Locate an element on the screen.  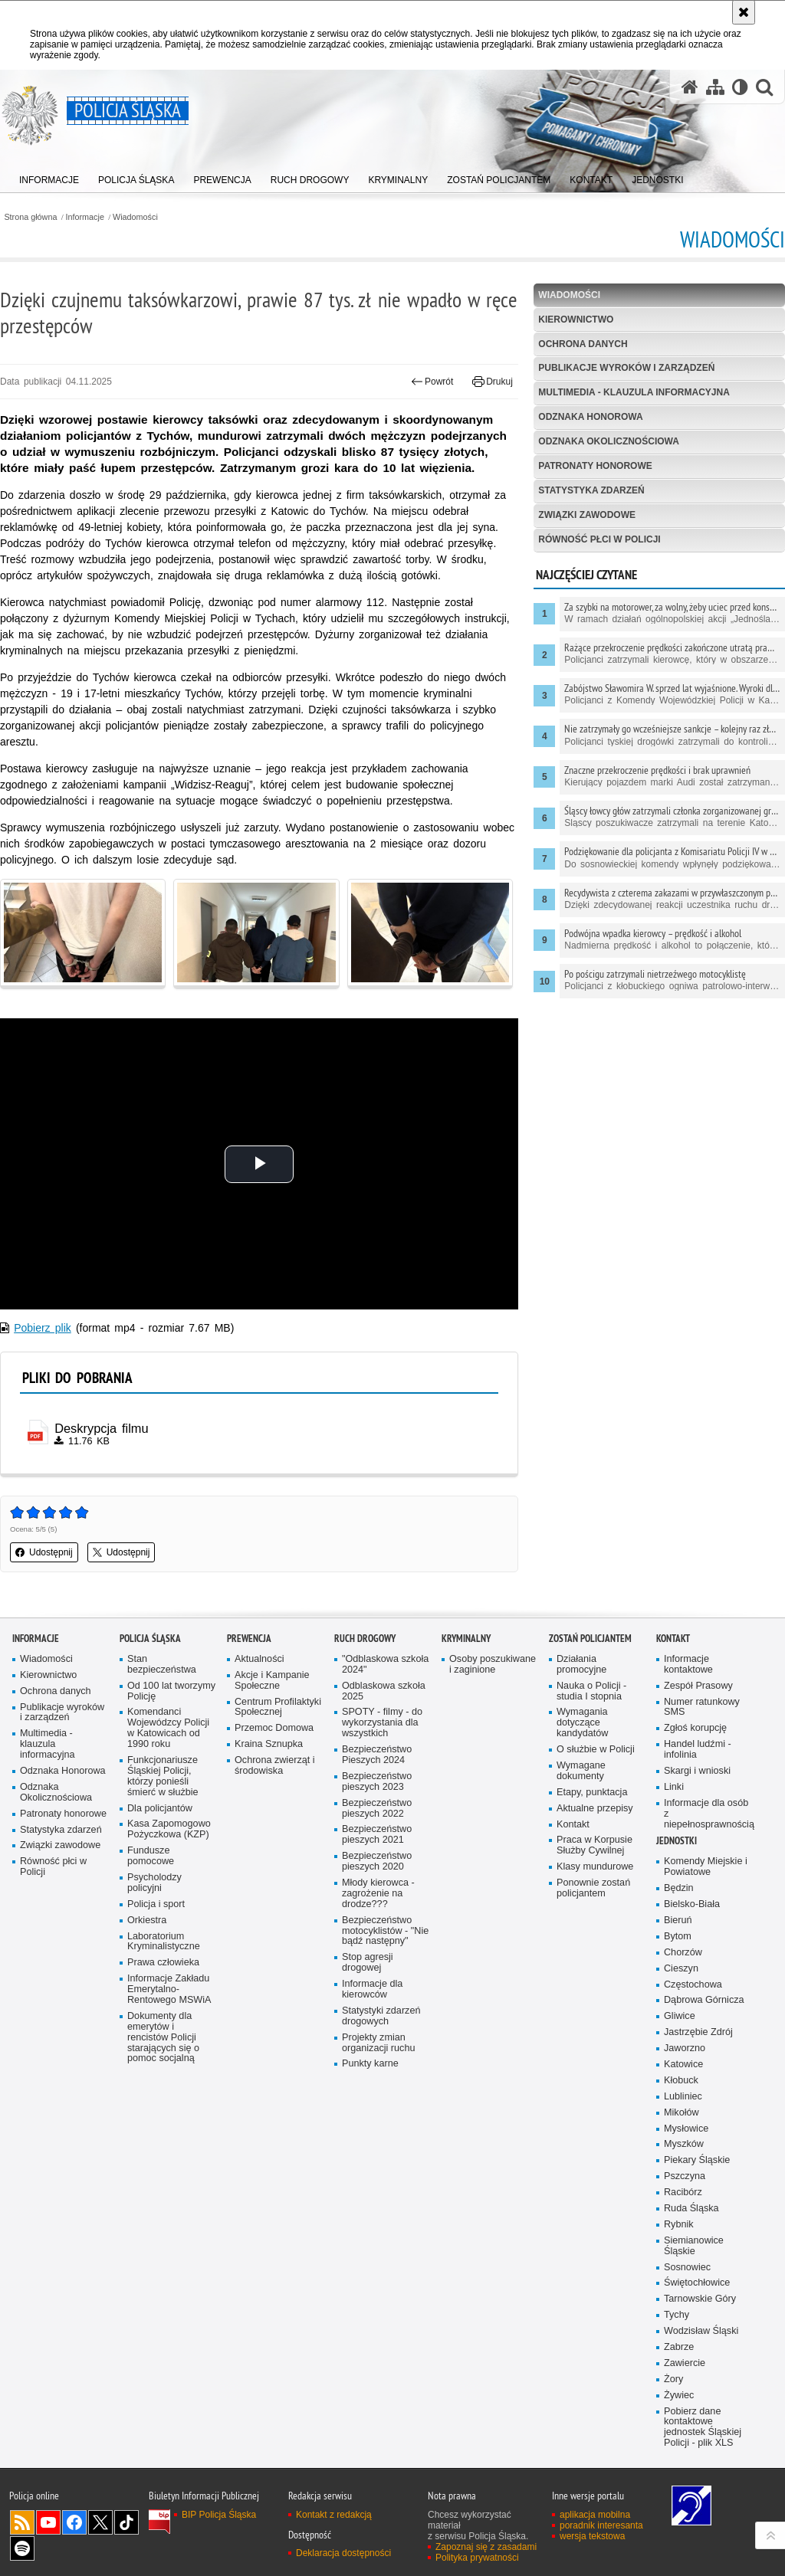
Piekary Śląskie [Piekary Śląskie. Uwaga. Ten link otwiera nowe okno.] is located at coordinates (697, 2160).